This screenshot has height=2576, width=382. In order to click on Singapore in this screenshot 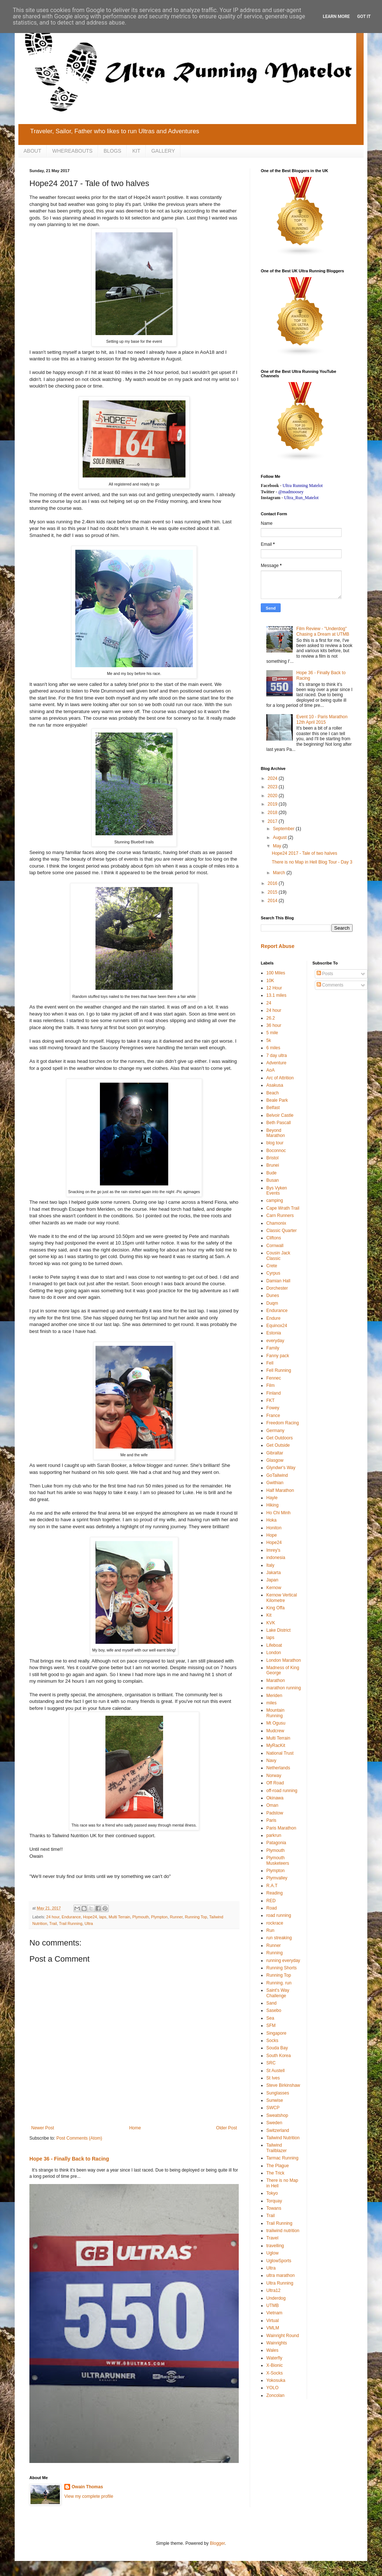, I will do `click(276, 2033)`.